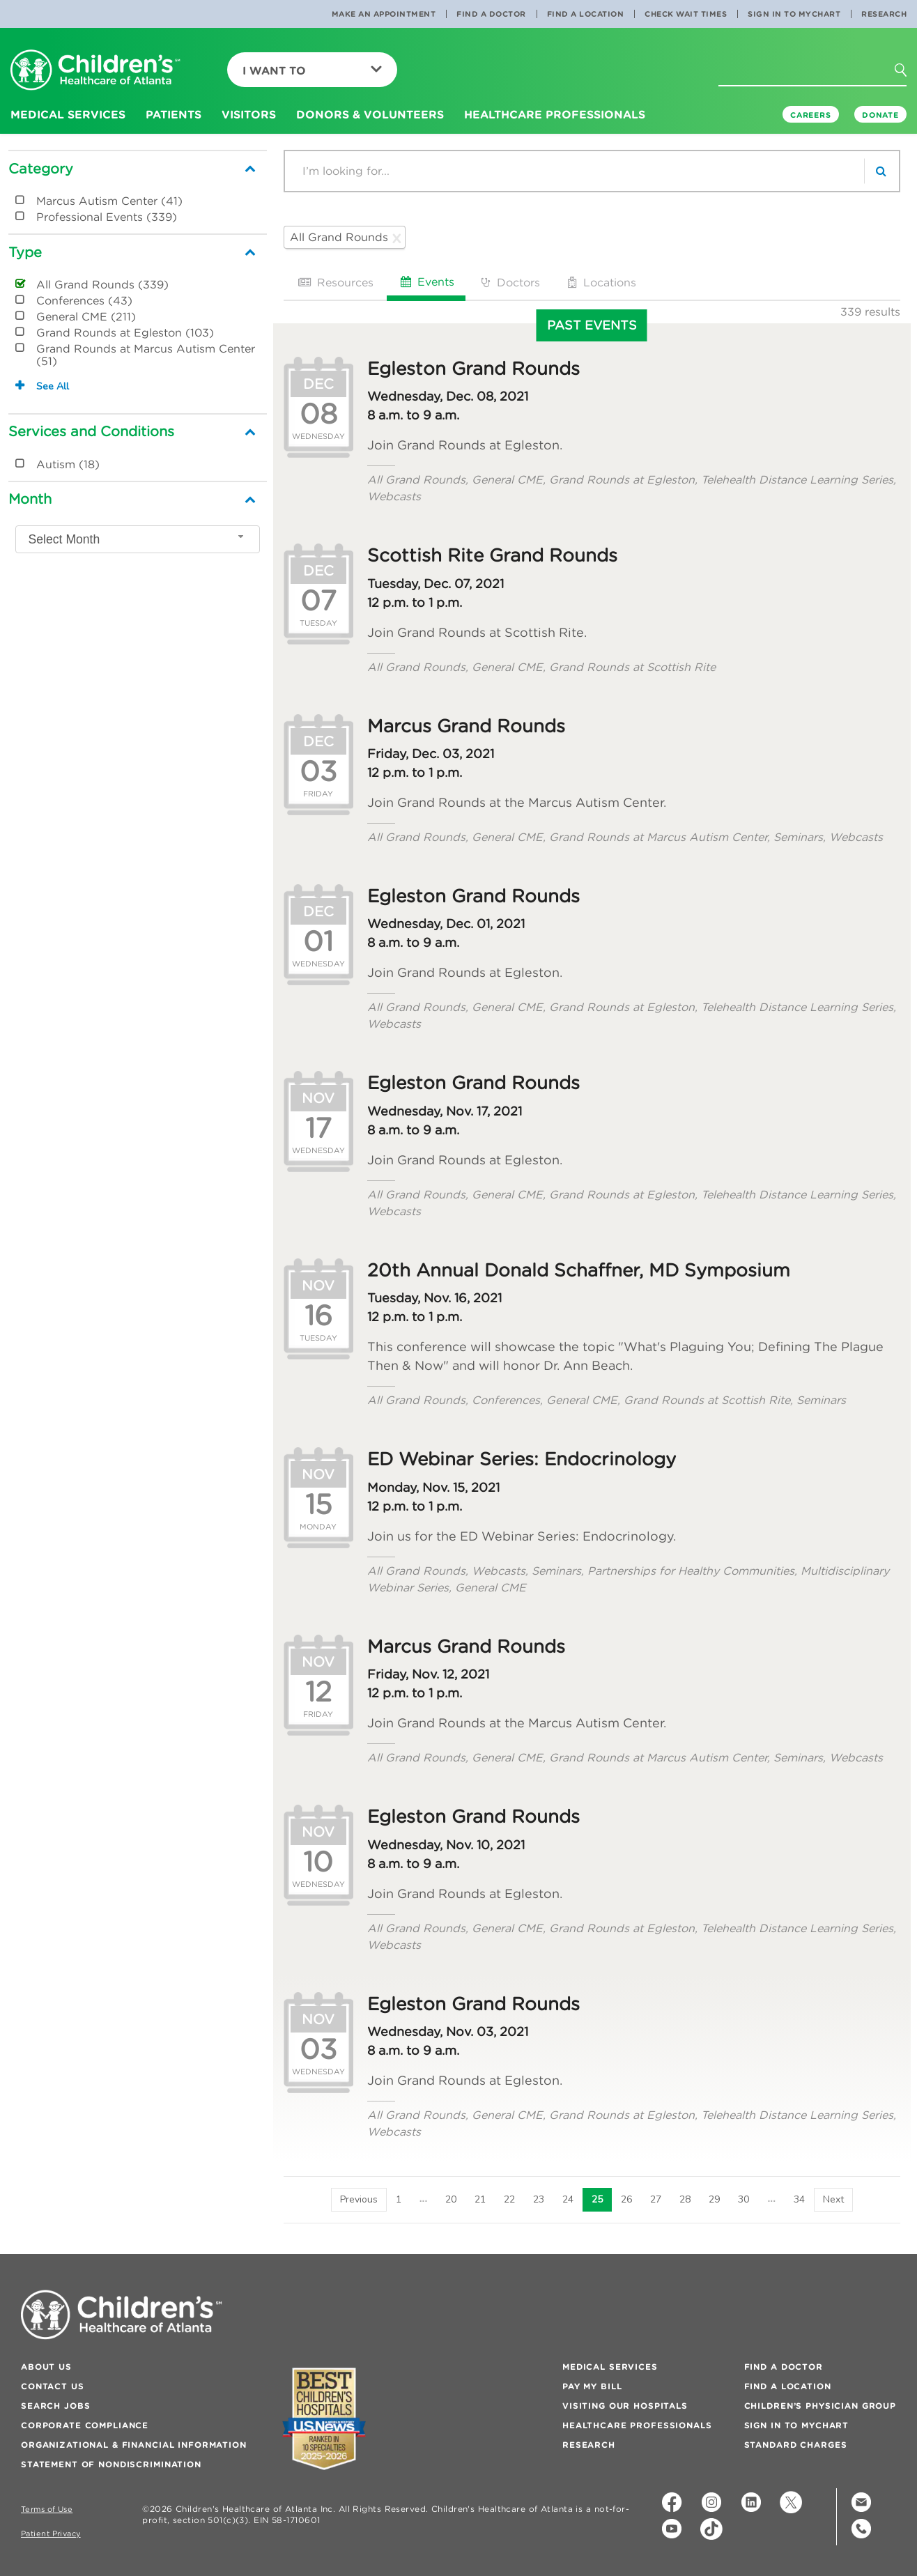 The image size is (917, 2576). Describe the element at coordinates (491, 14) in the screenshot. I see `Find a Doctor` at that location.